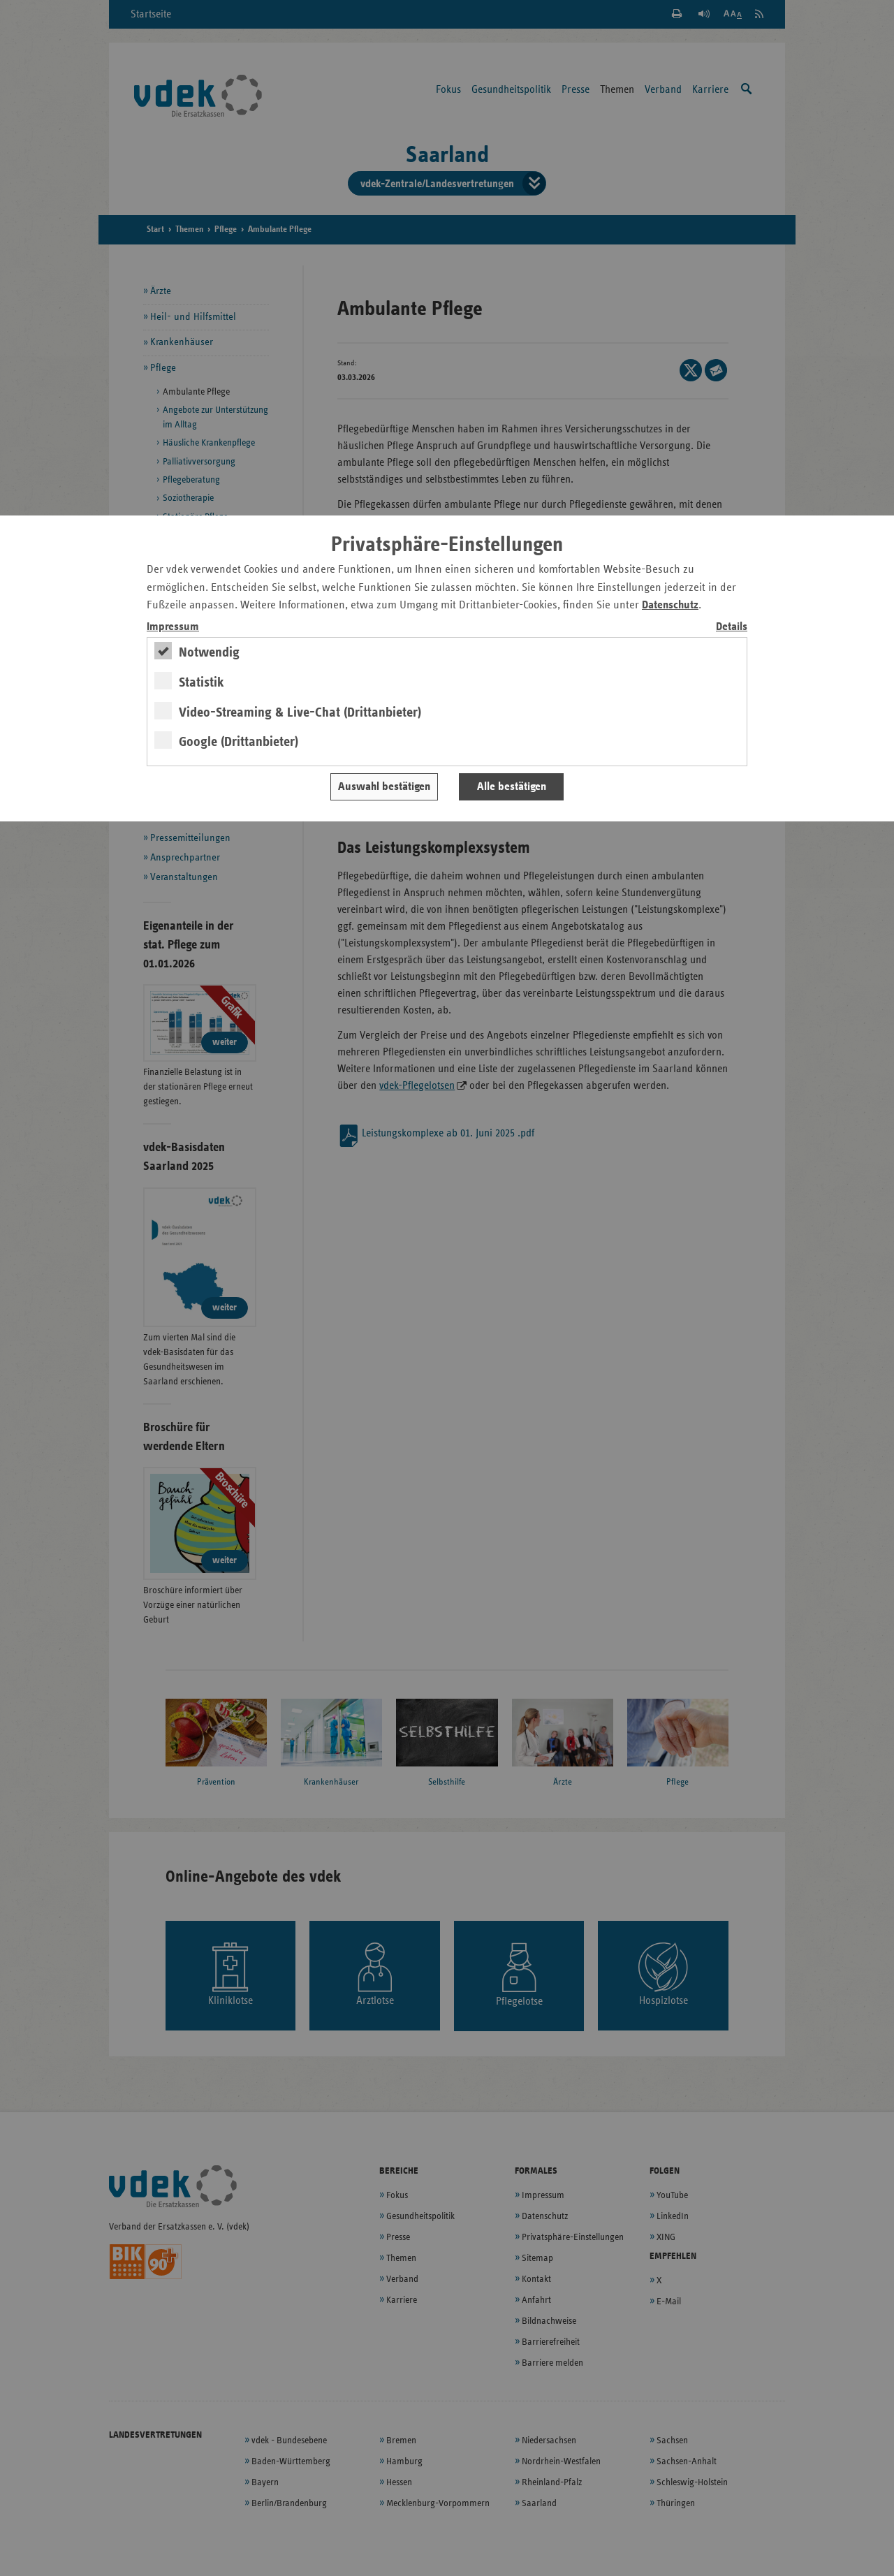  What do you see at coordinates (173, 627) in the screenshot?
I see `Impressum` at bounding box center [173, 627].